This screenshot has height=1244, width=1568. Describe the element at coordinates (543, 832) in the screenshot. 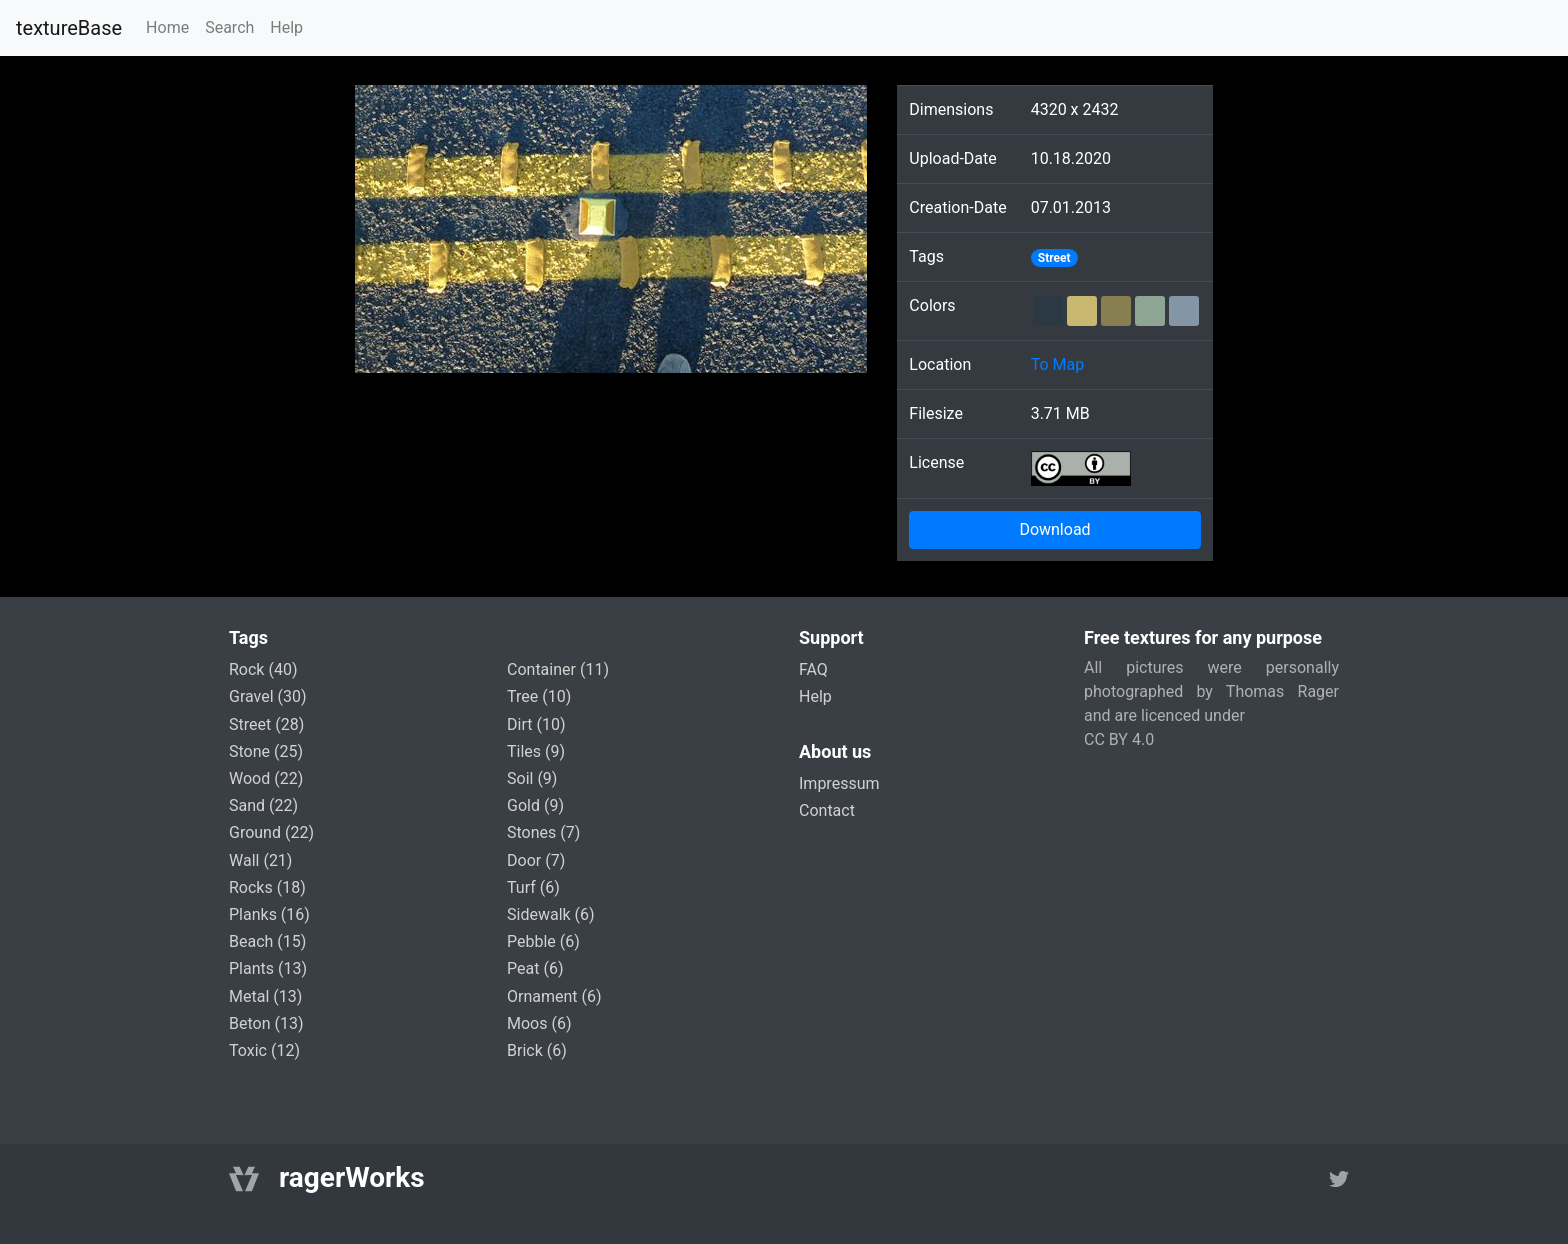

I see `stones (7)` at that location.